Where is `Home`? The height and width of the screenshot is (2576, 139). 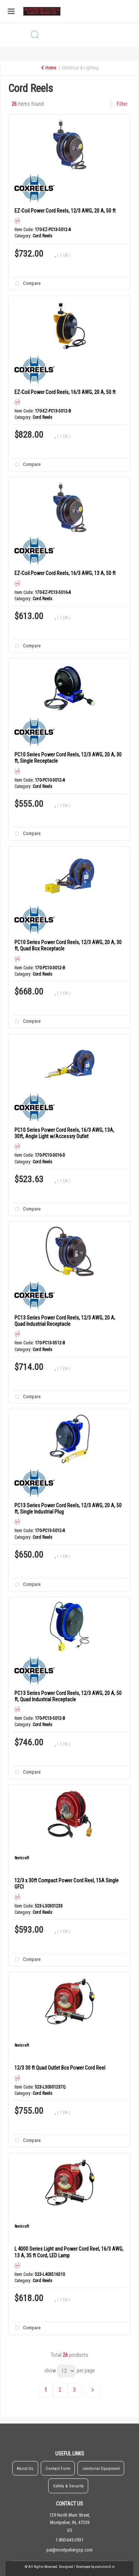 Home is located at coordinates (48, 67).